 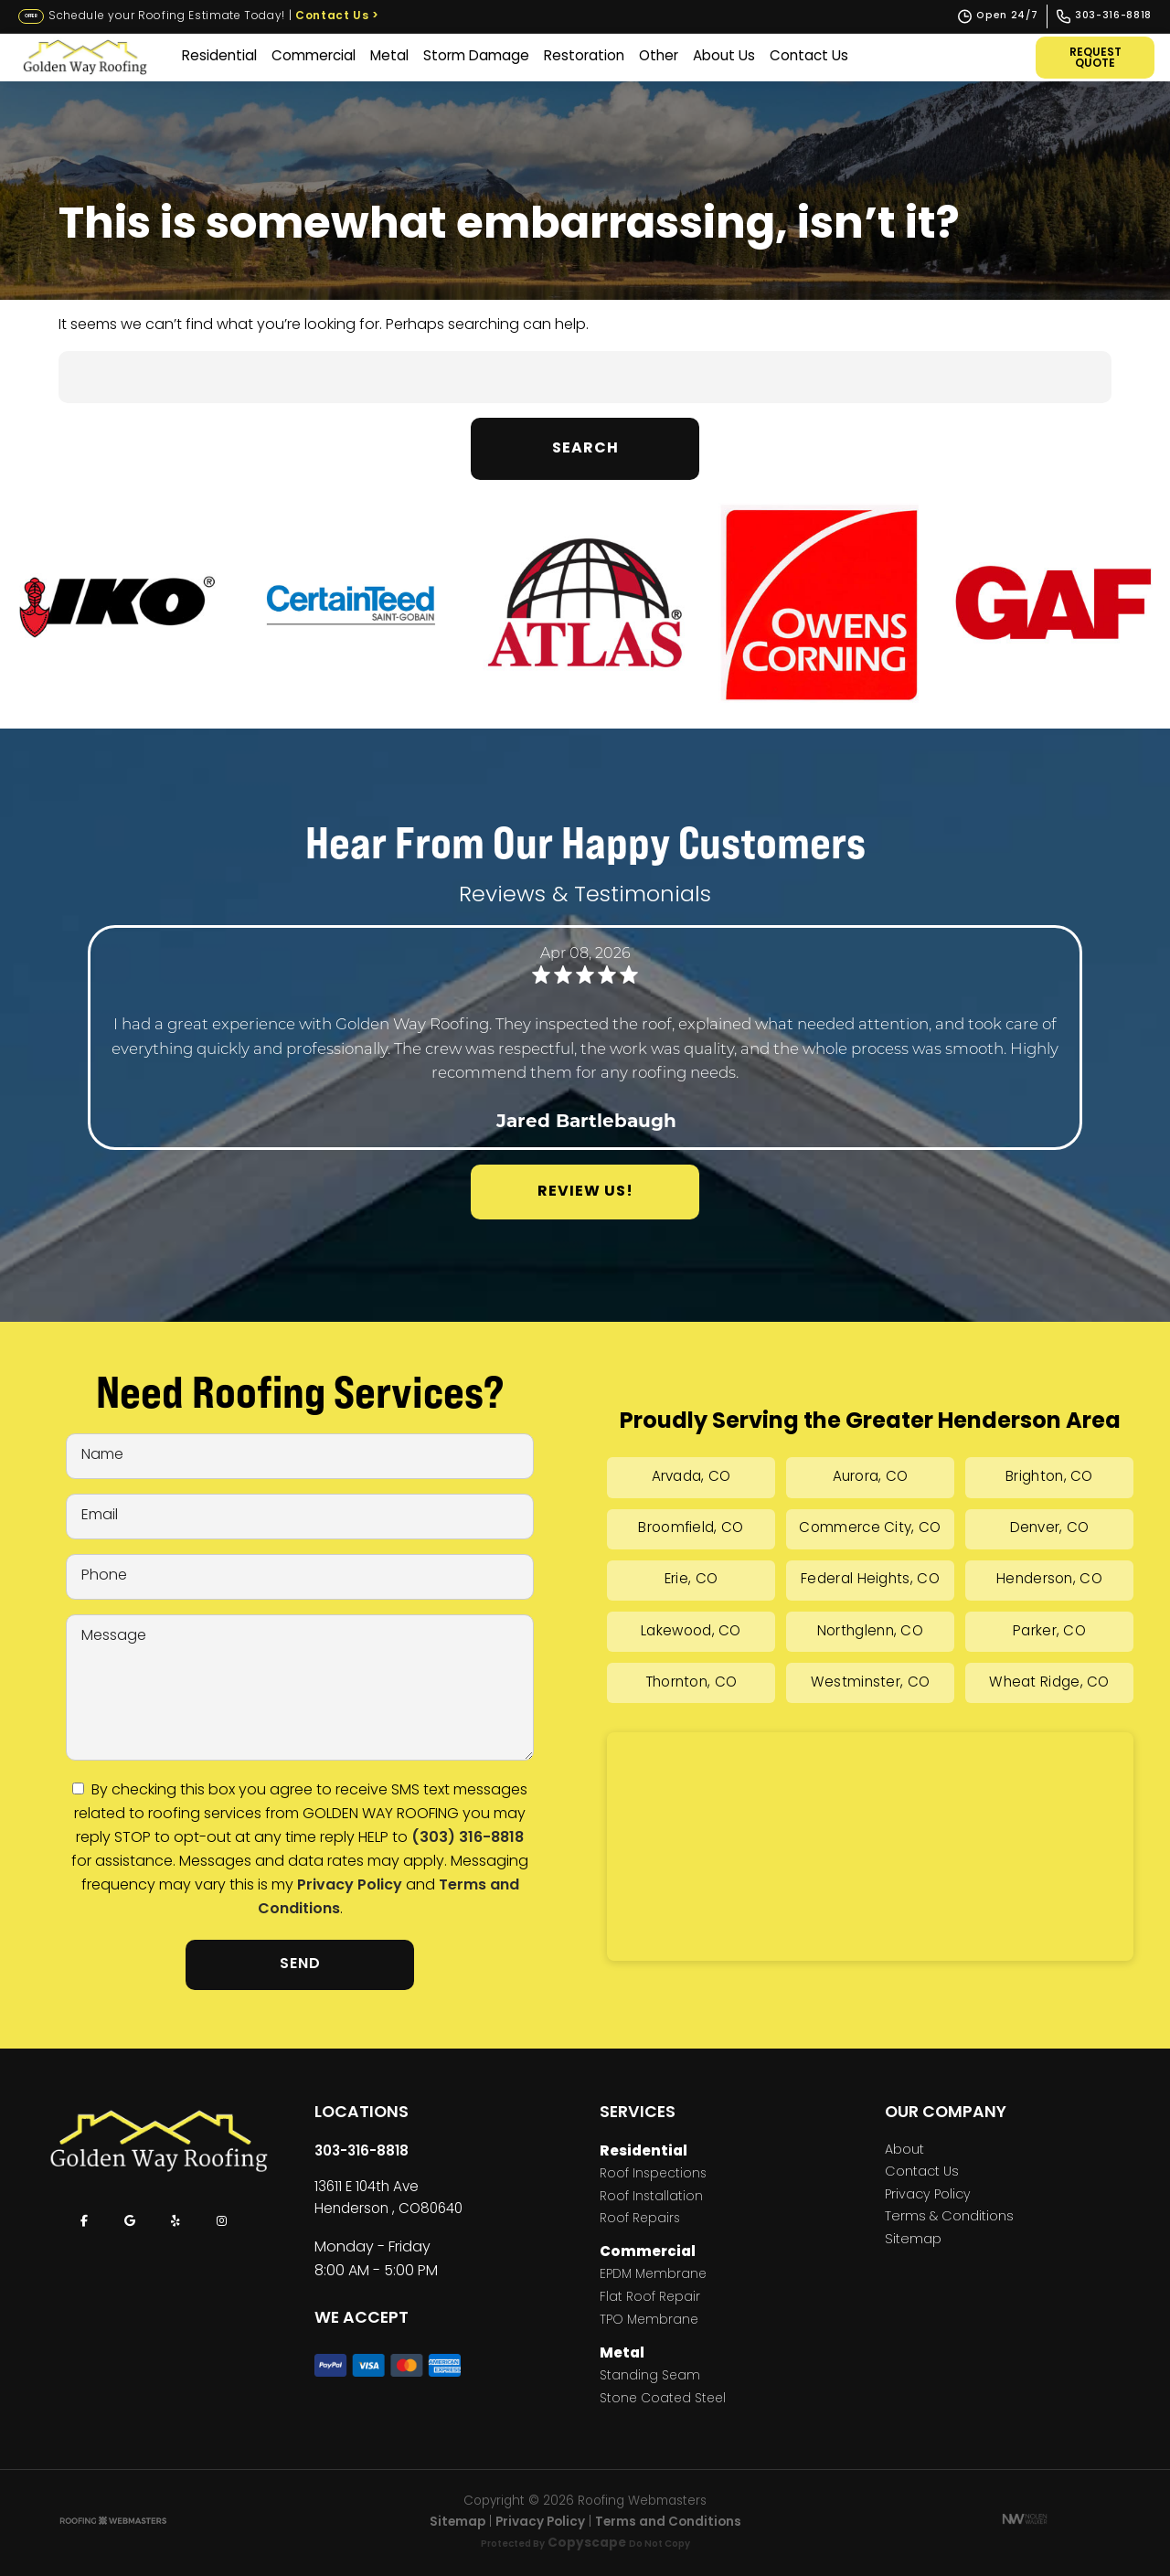 I want to click on Storm Damage, so click(x=475, y=57).